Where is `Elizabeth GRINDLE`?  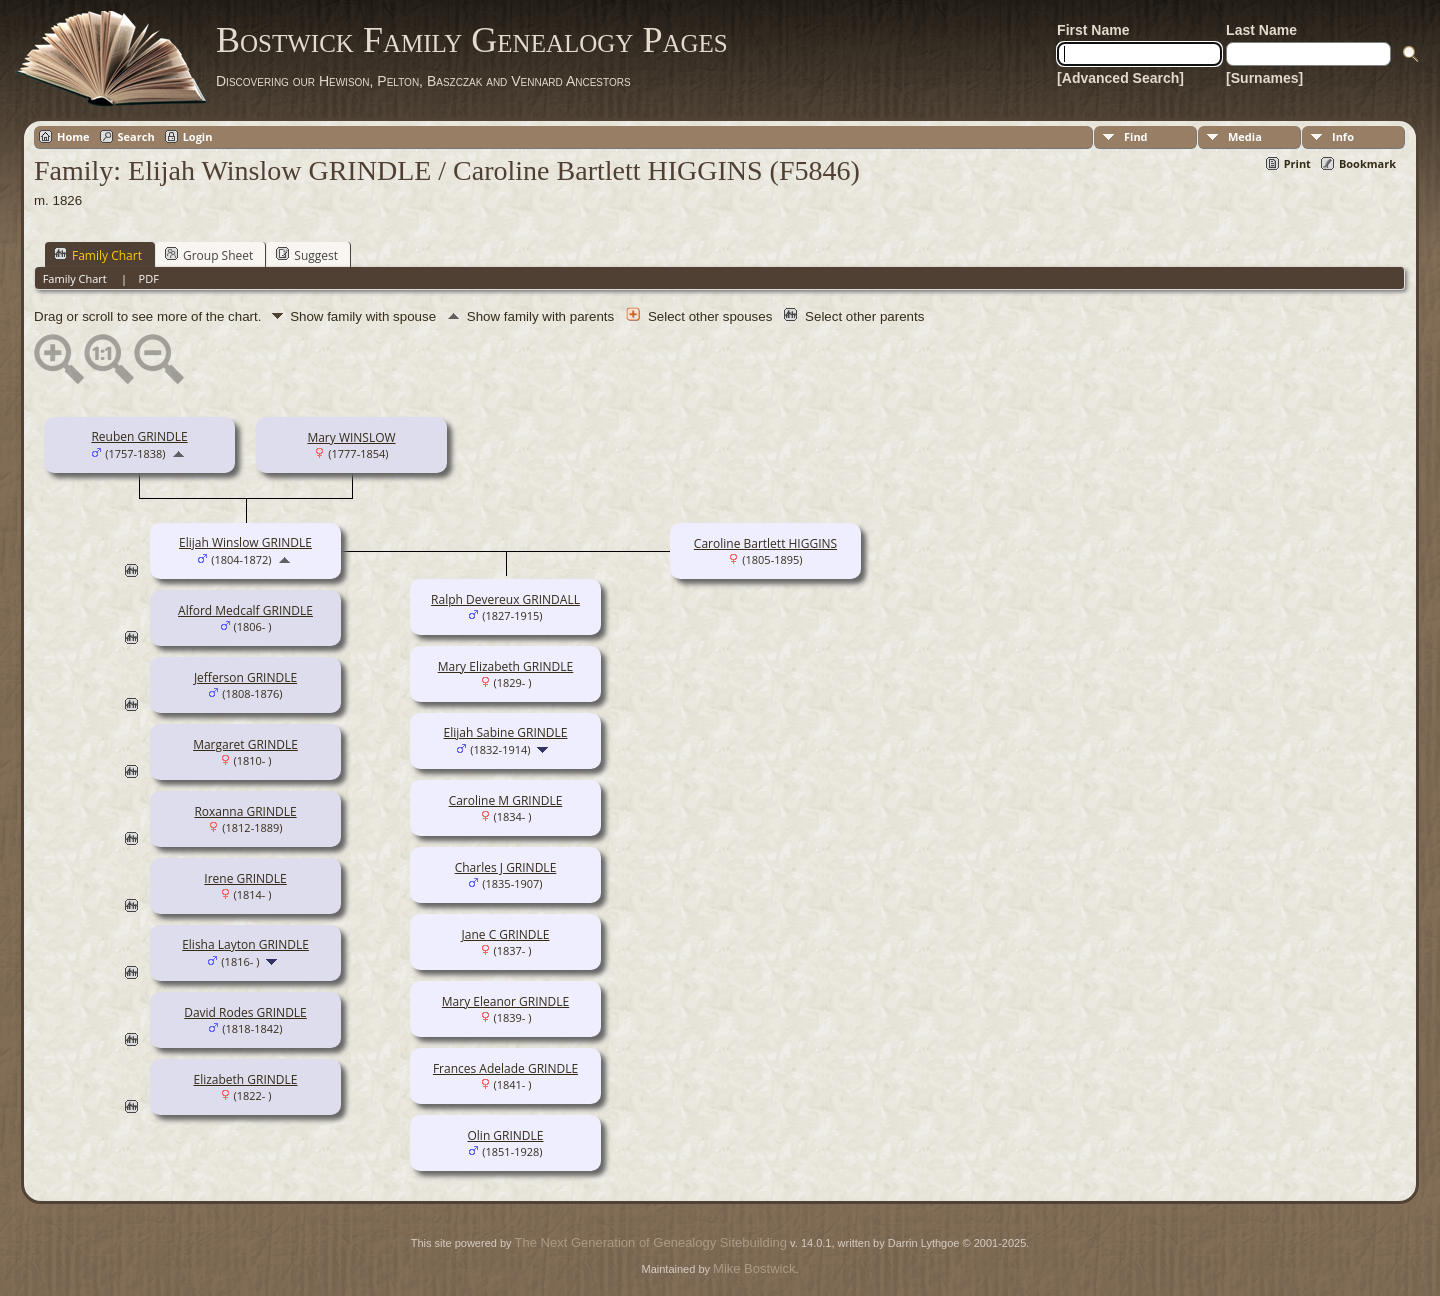 Elizabeth GRINDLE is located at coordinates (245, 1079).